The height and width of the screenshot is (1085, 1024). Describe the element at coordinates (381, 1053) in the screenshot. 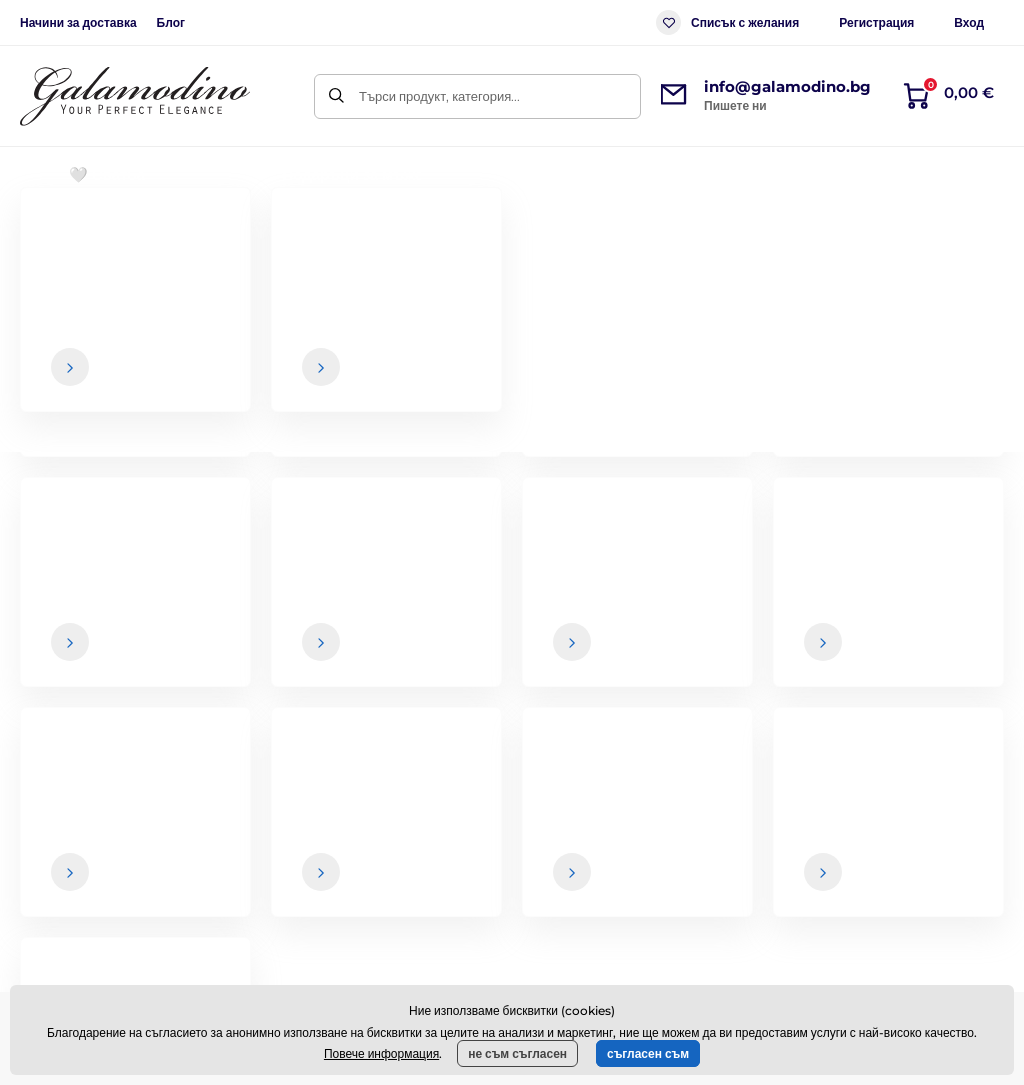

I see `Повече информация` at that location.